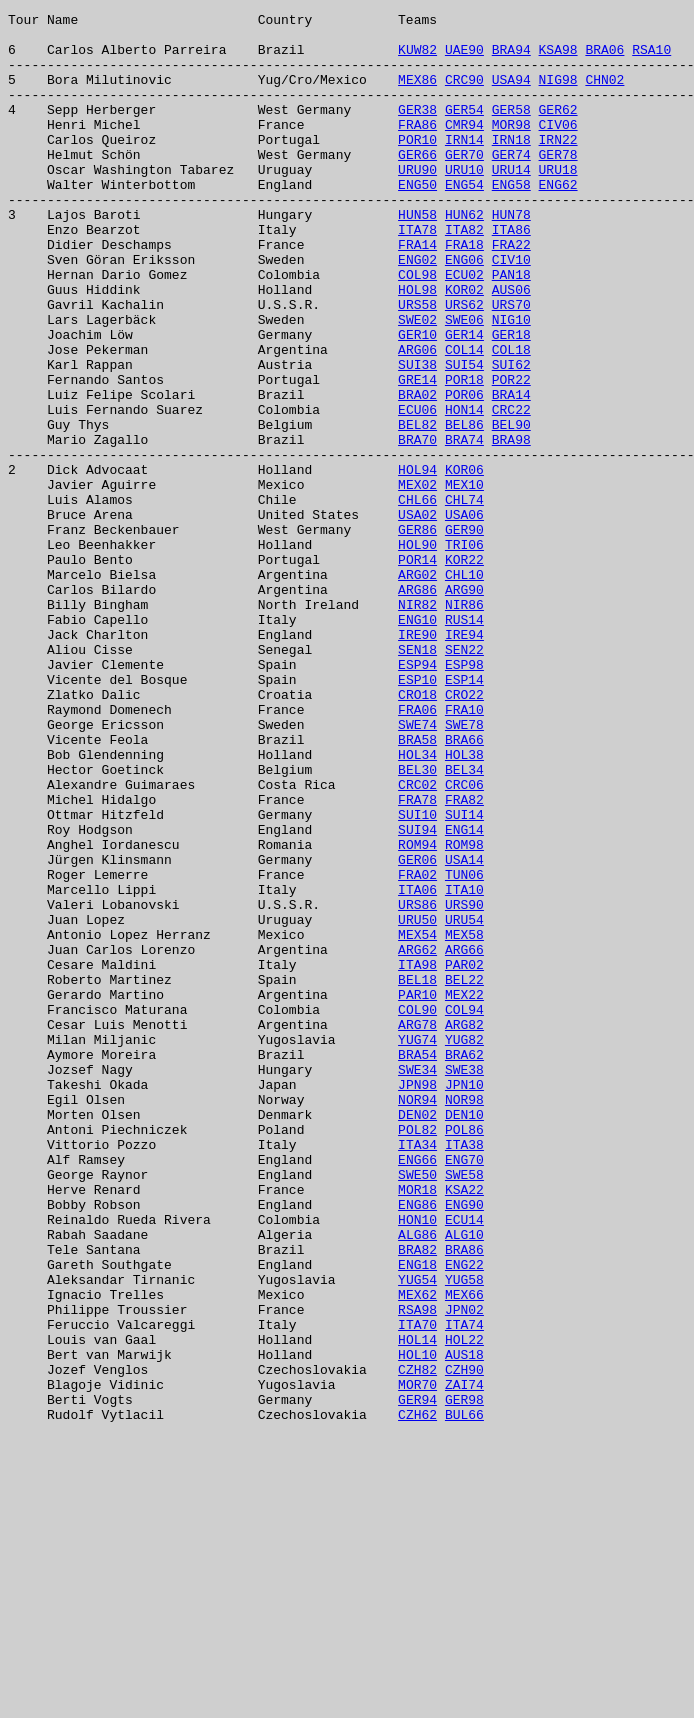  Describe the element at coordinates (417, 742) in the screenshot. I see `ENG10` at that location.